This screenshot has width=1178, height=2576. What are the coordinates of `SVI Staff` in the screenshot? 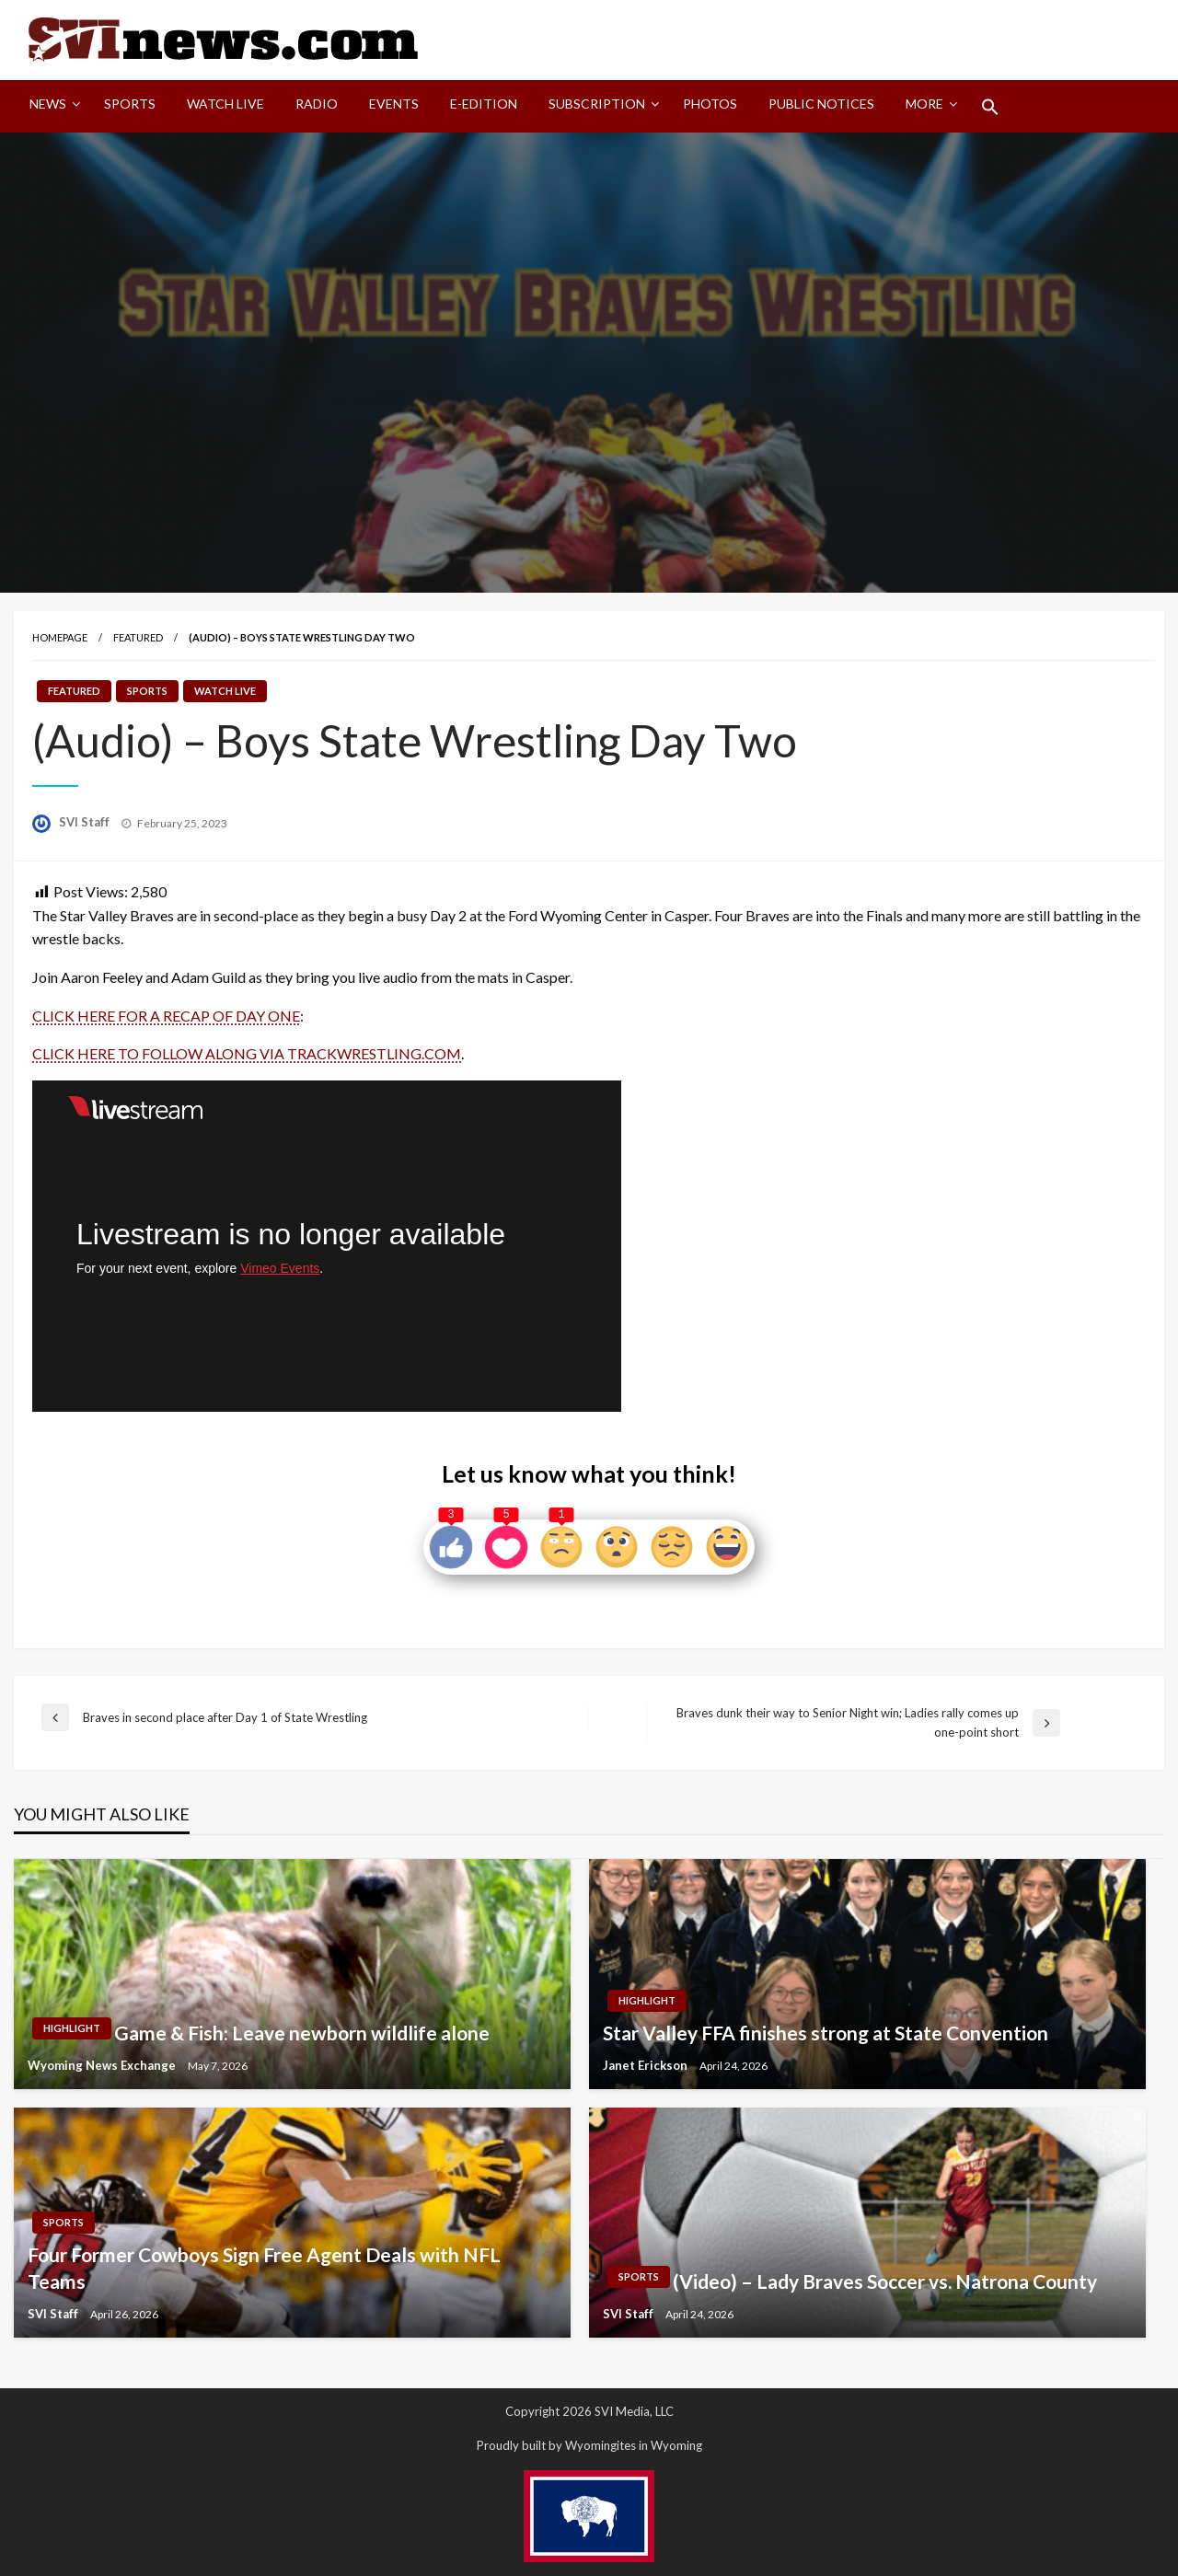 It's located at (85, 821).